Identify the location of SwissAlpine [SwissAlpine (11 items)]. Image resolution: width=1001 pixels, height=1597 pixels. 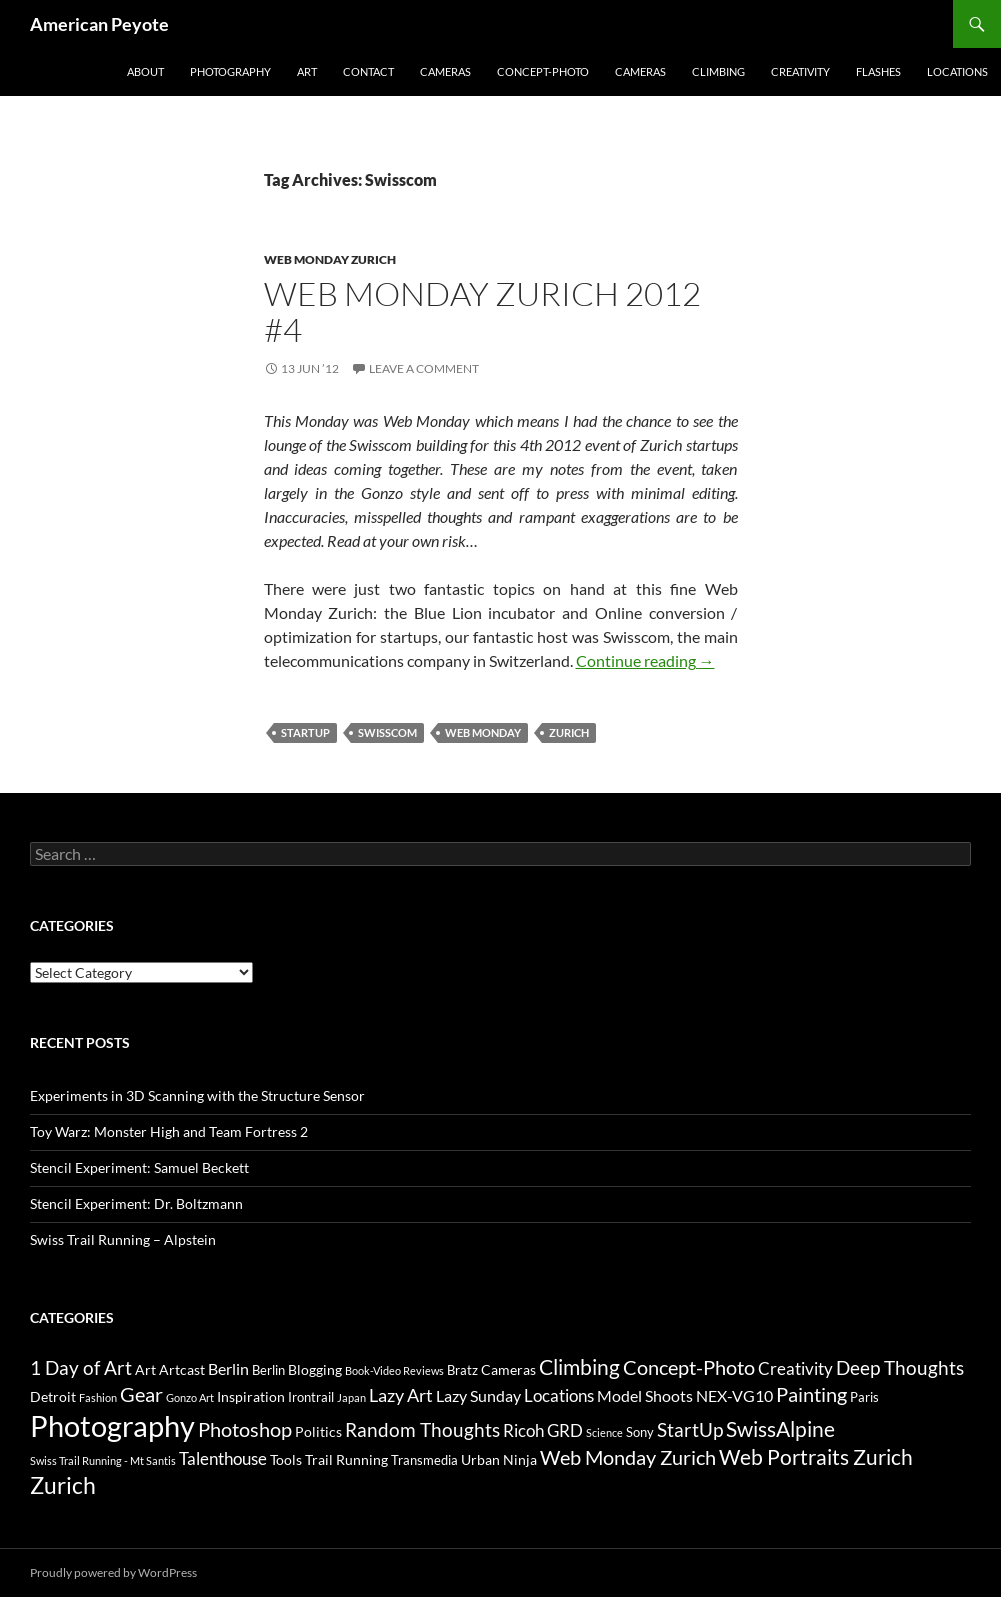
(780, 1428).